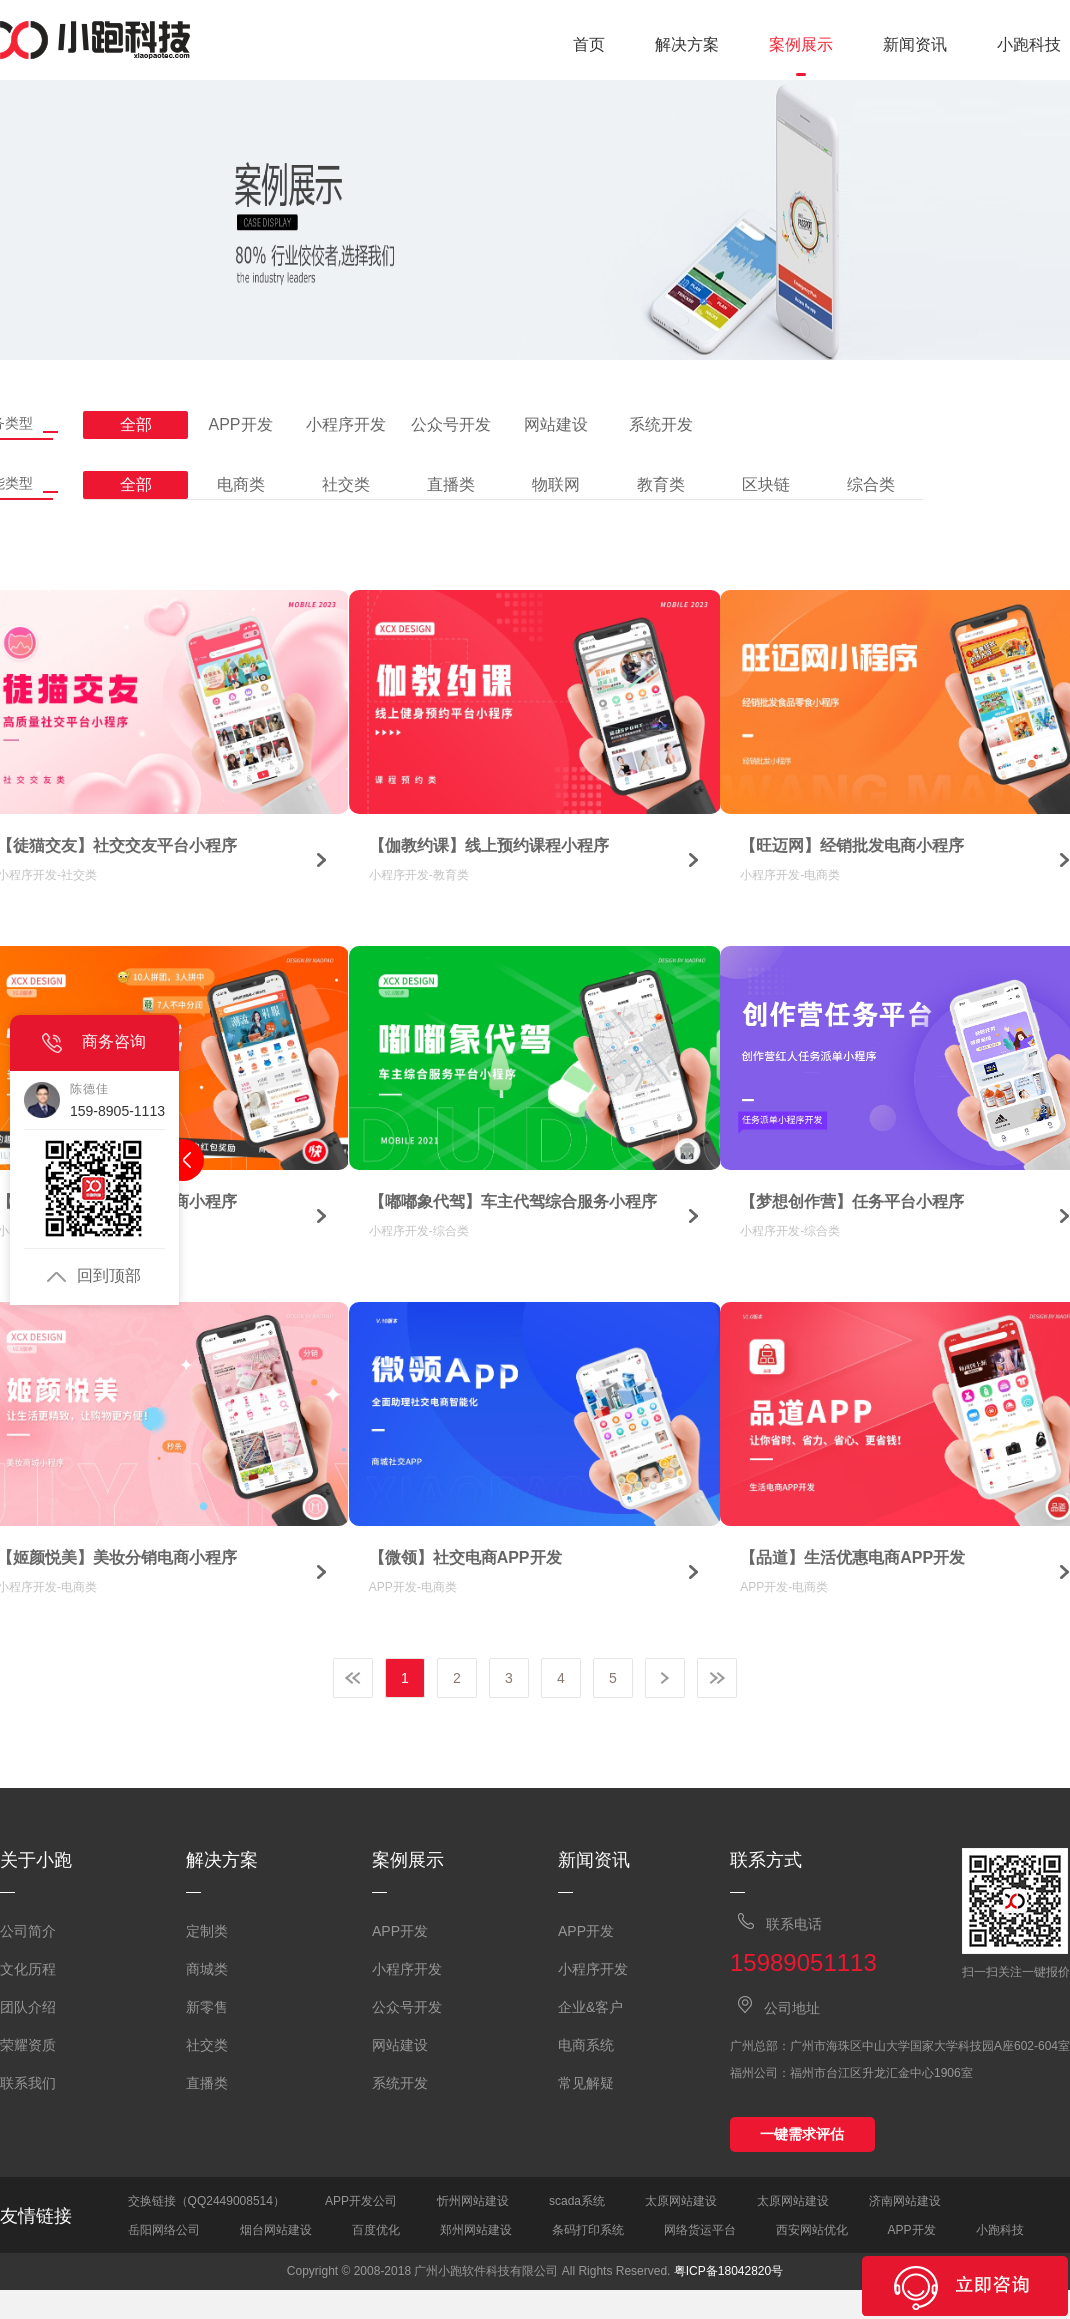  What do you see at coordinates (1029, 44) in the screenshot?
I see `小跑科技` at bounding box center [1029, 44].